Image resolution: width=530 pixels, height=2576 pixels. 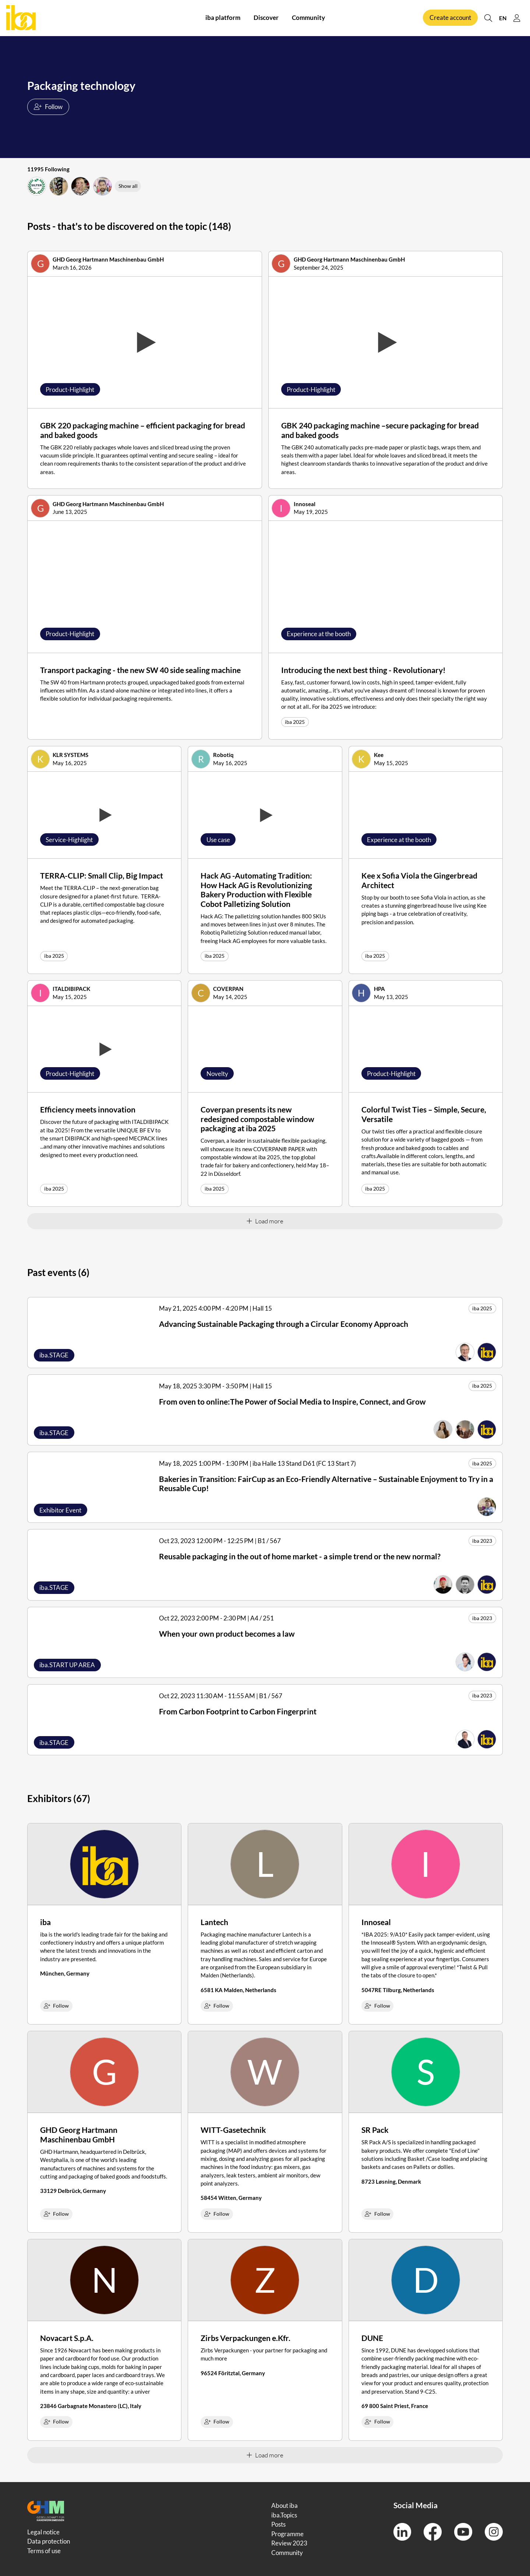 I want to click on Programme, so click(x=287, y=2534).